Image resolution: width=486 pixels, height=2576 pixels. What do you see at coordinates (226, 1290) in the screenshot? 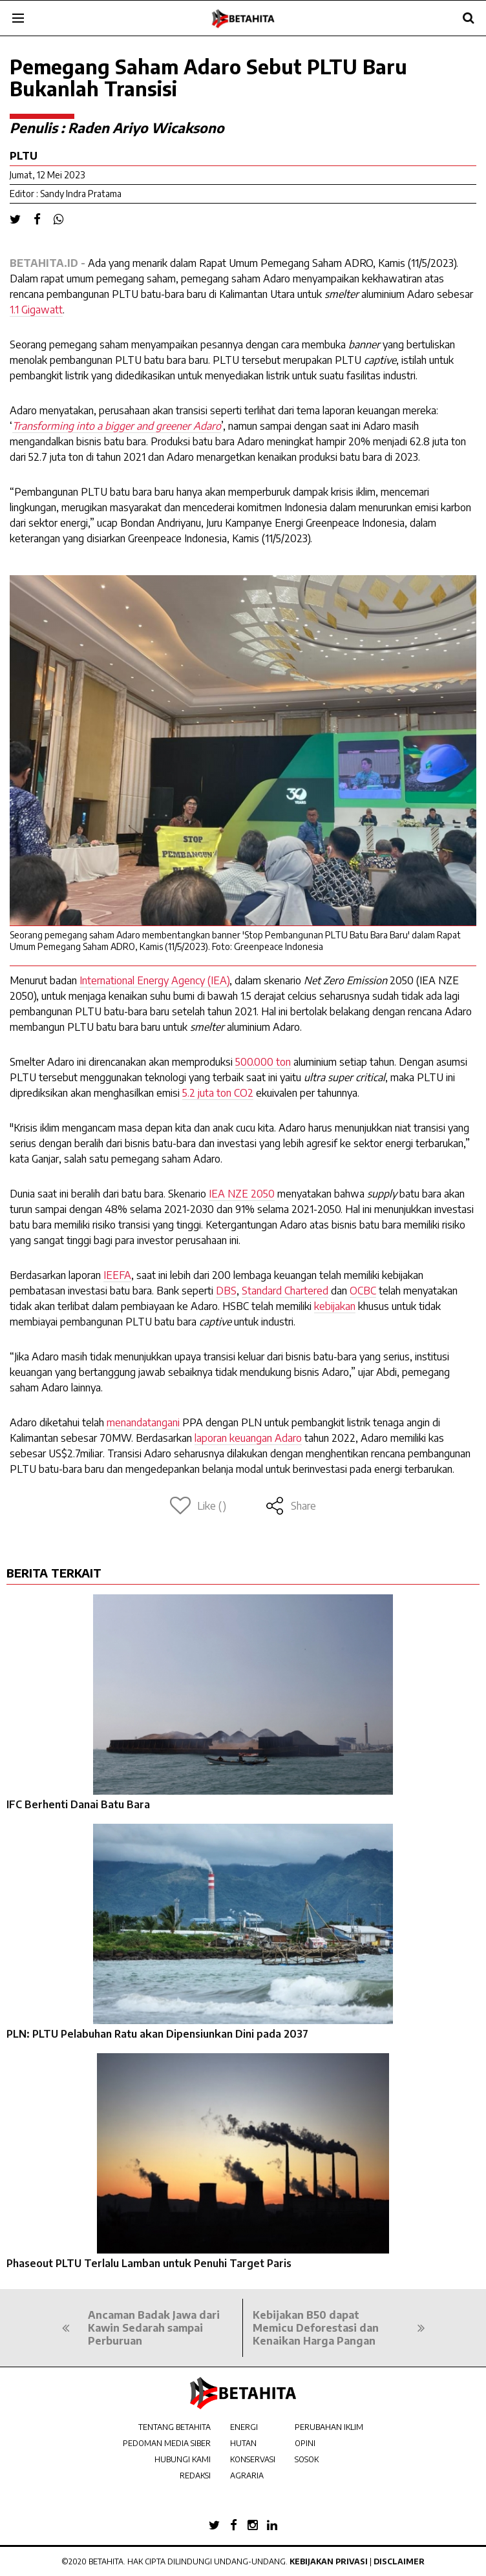
I see `DBS` at bounding box center [226, 1290].